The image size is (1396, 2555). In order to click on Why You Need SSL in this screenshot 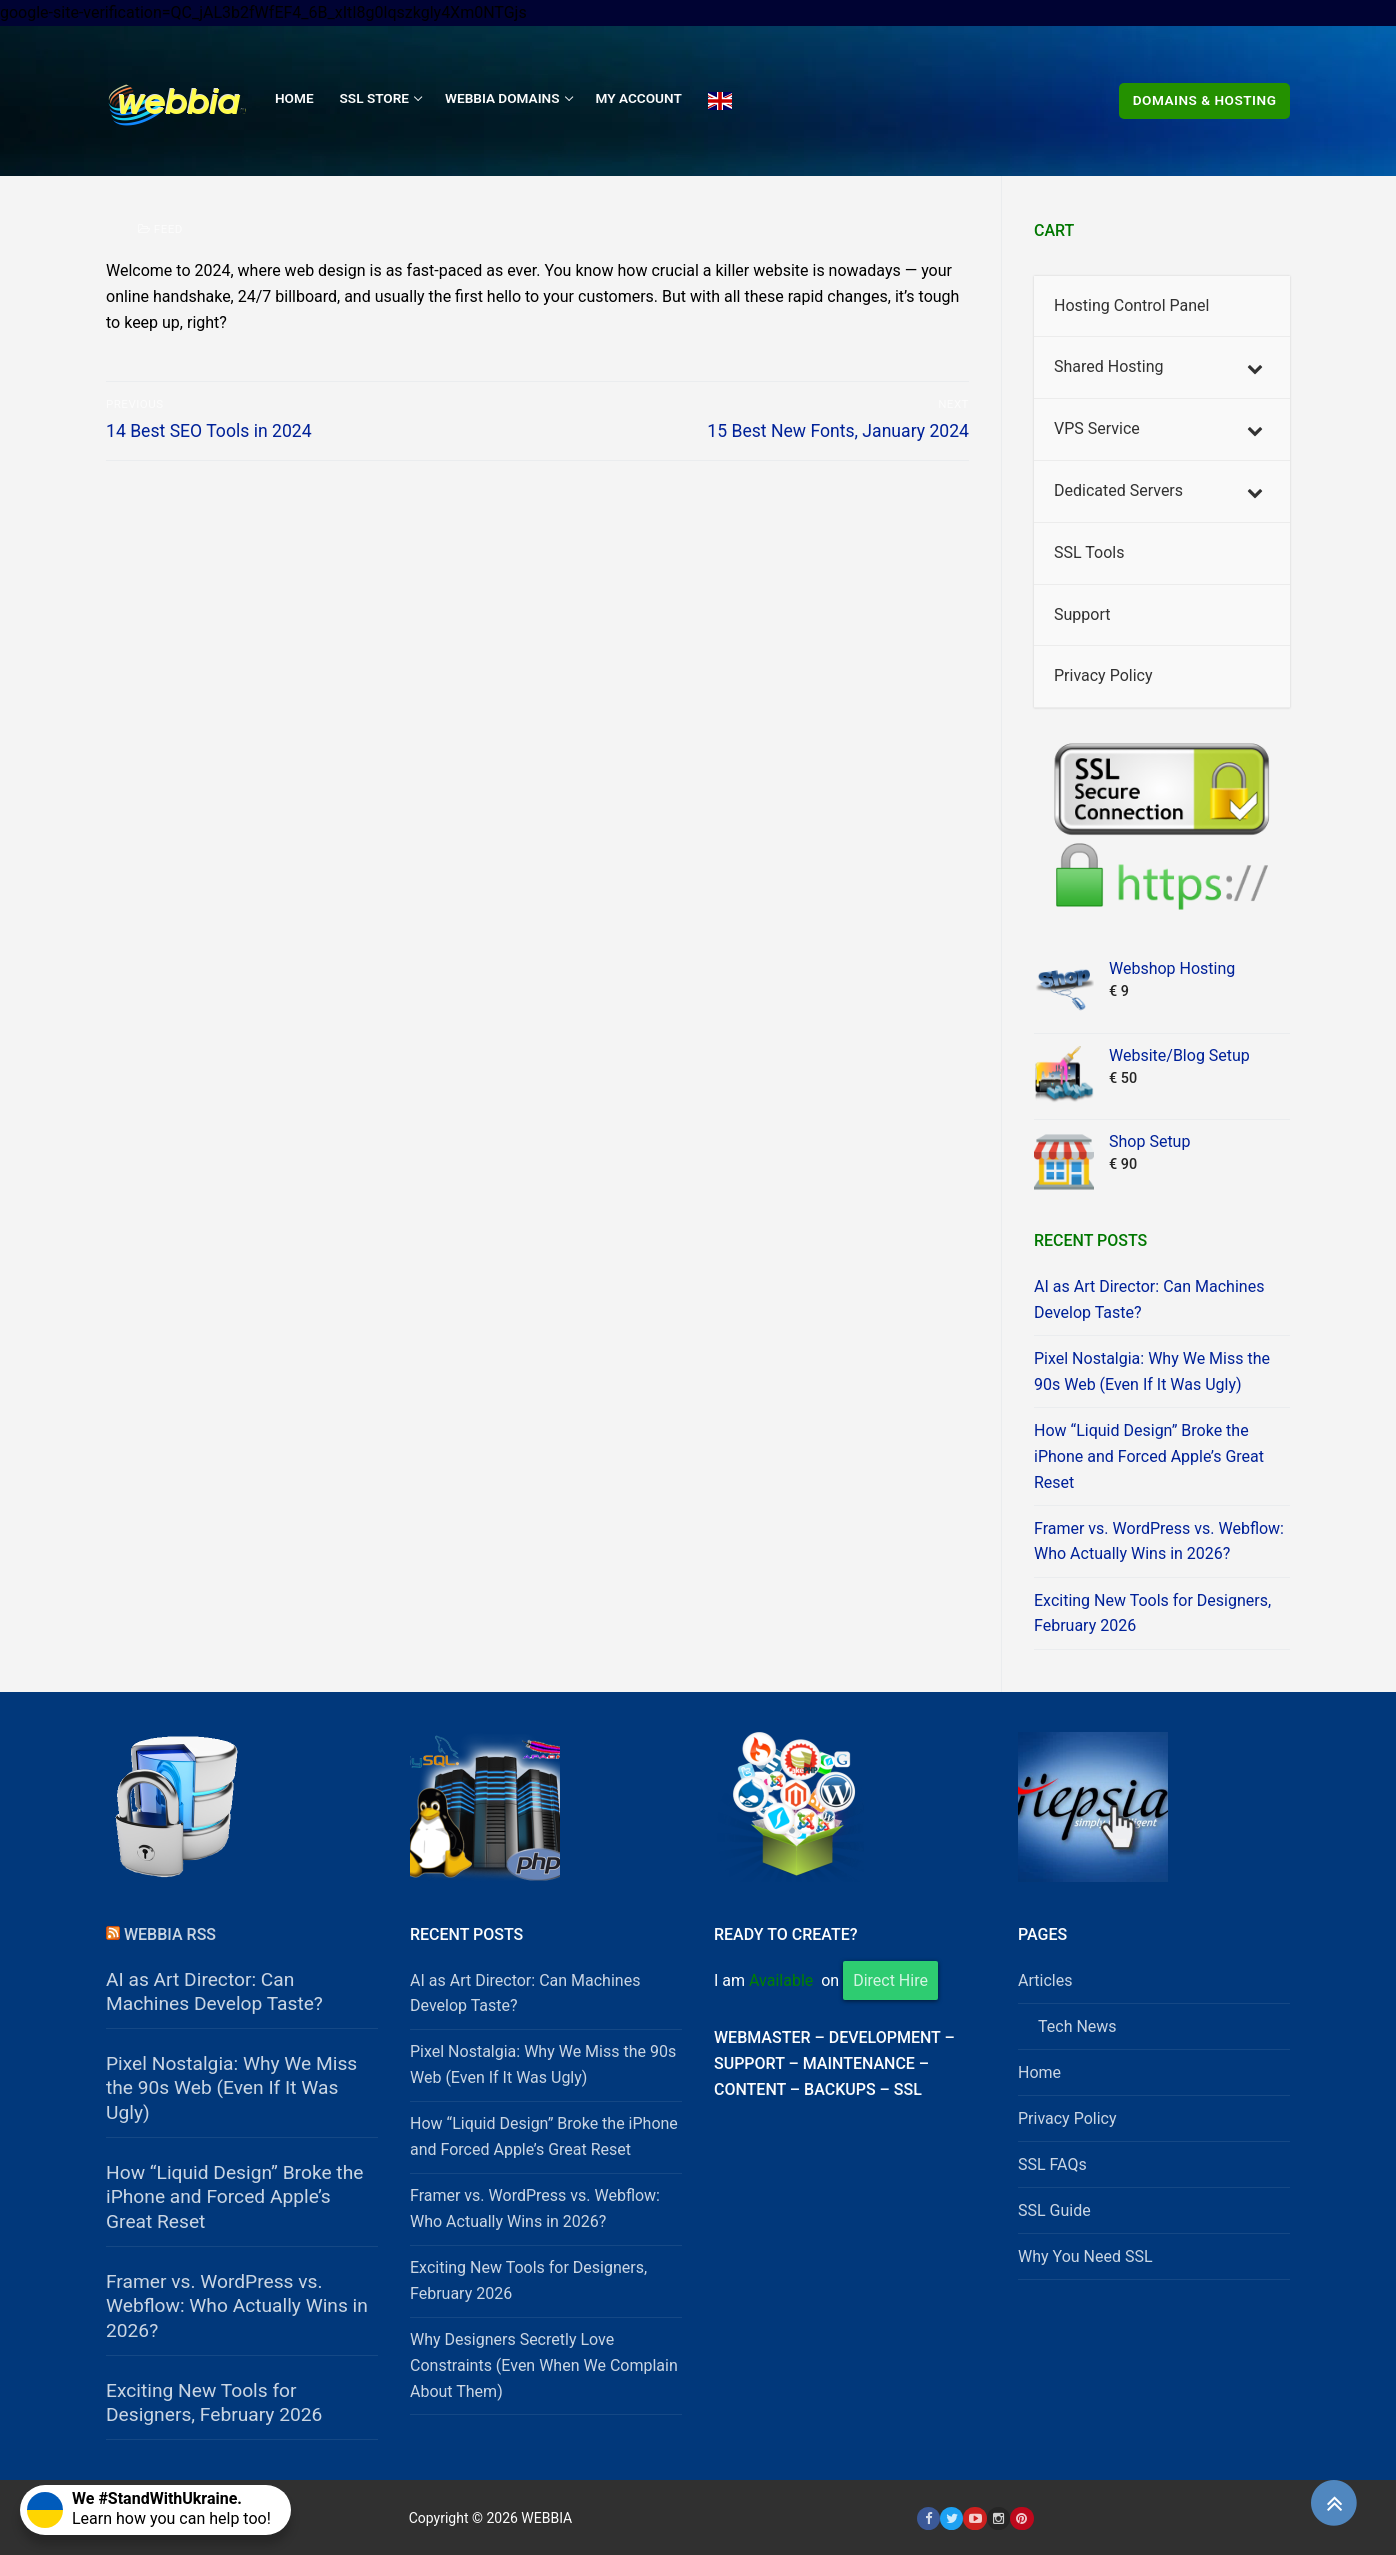, I will do `click(1085, 2256)`.